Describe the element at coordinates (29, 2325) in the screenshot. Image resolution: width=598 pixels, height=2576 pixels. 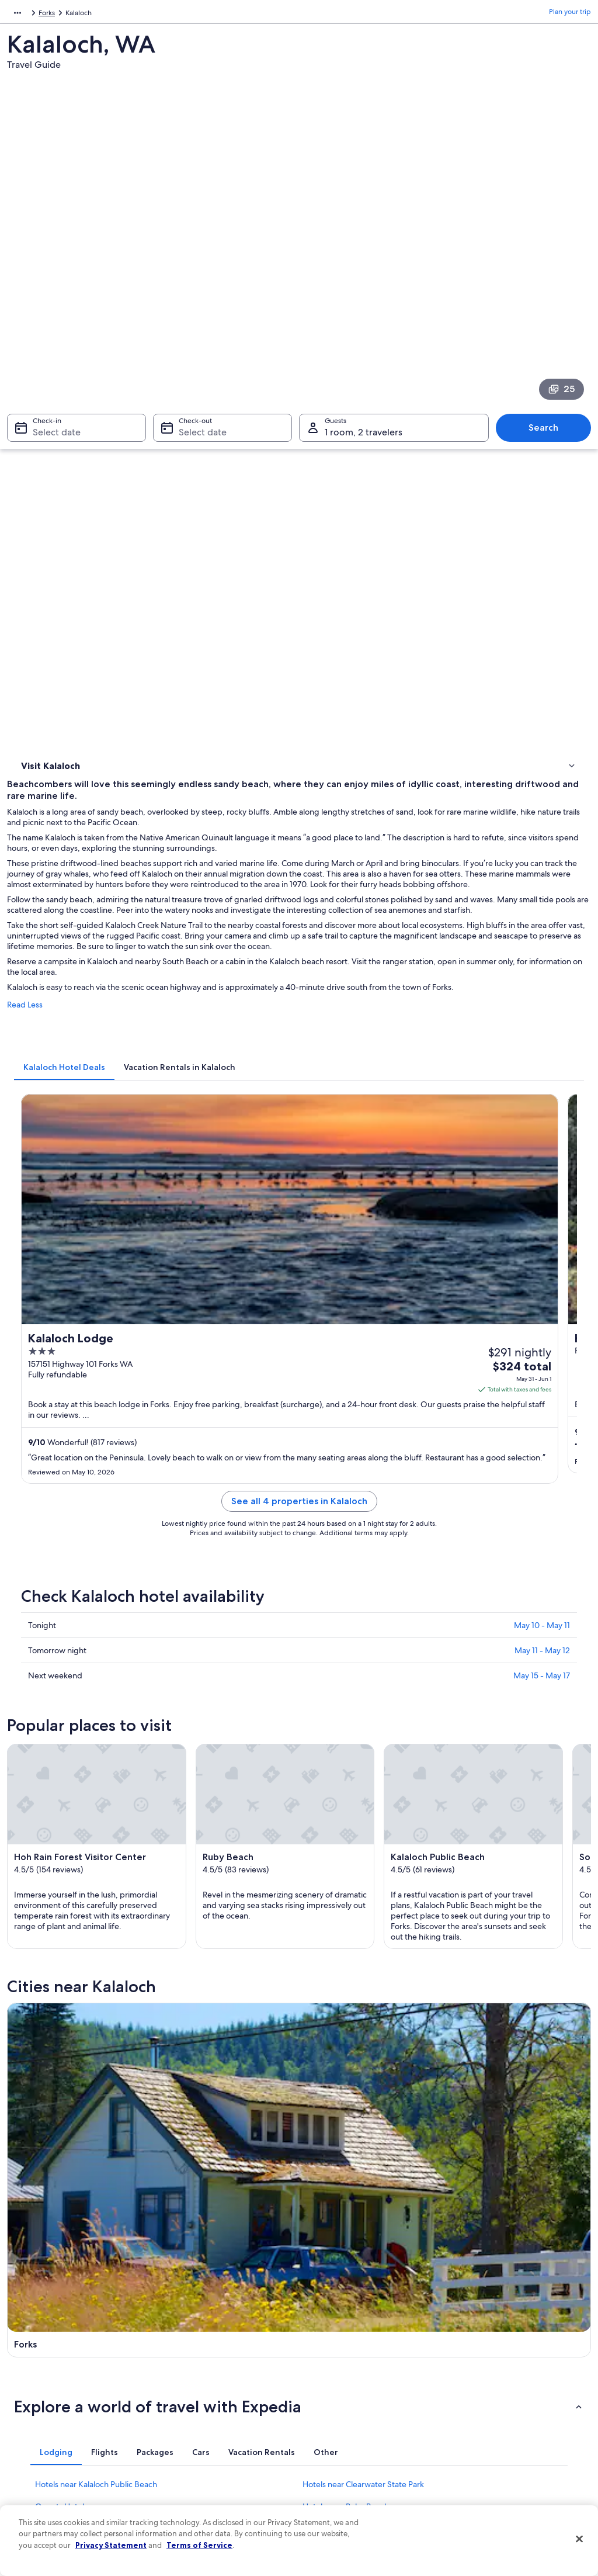
I see `About [link]` at that location.